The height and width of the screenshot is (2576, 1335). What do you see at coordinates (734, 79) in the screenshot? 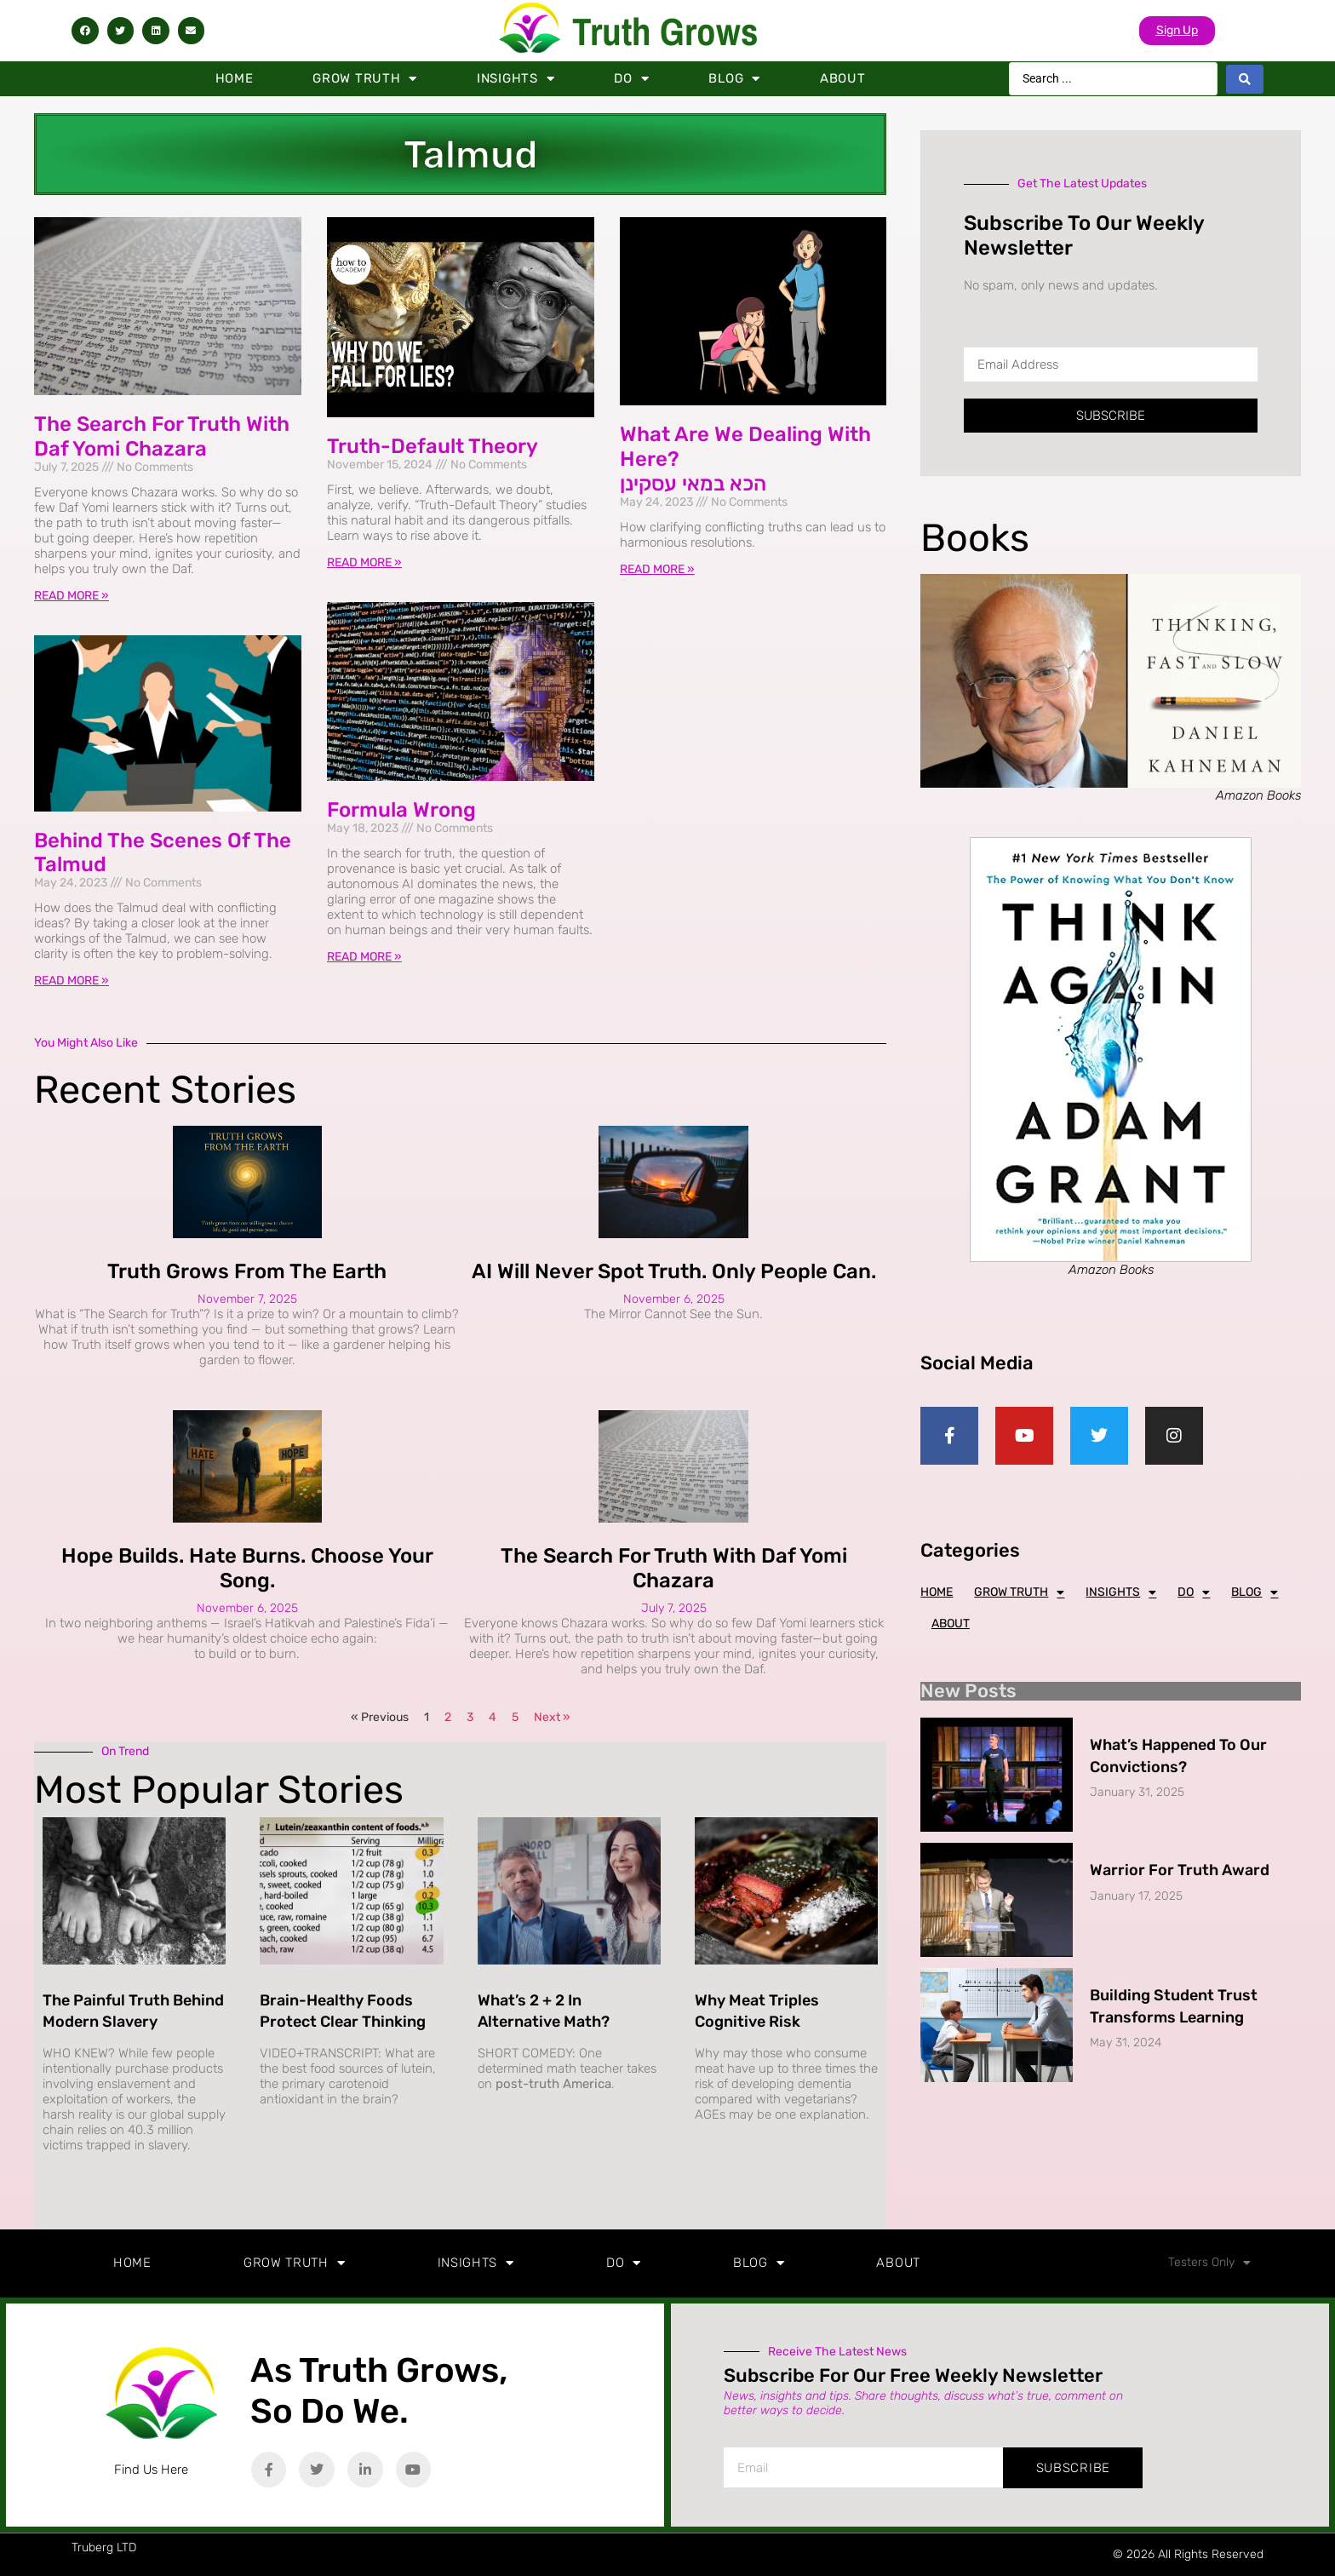
I see `Blog` at bounding box center [734, 79].